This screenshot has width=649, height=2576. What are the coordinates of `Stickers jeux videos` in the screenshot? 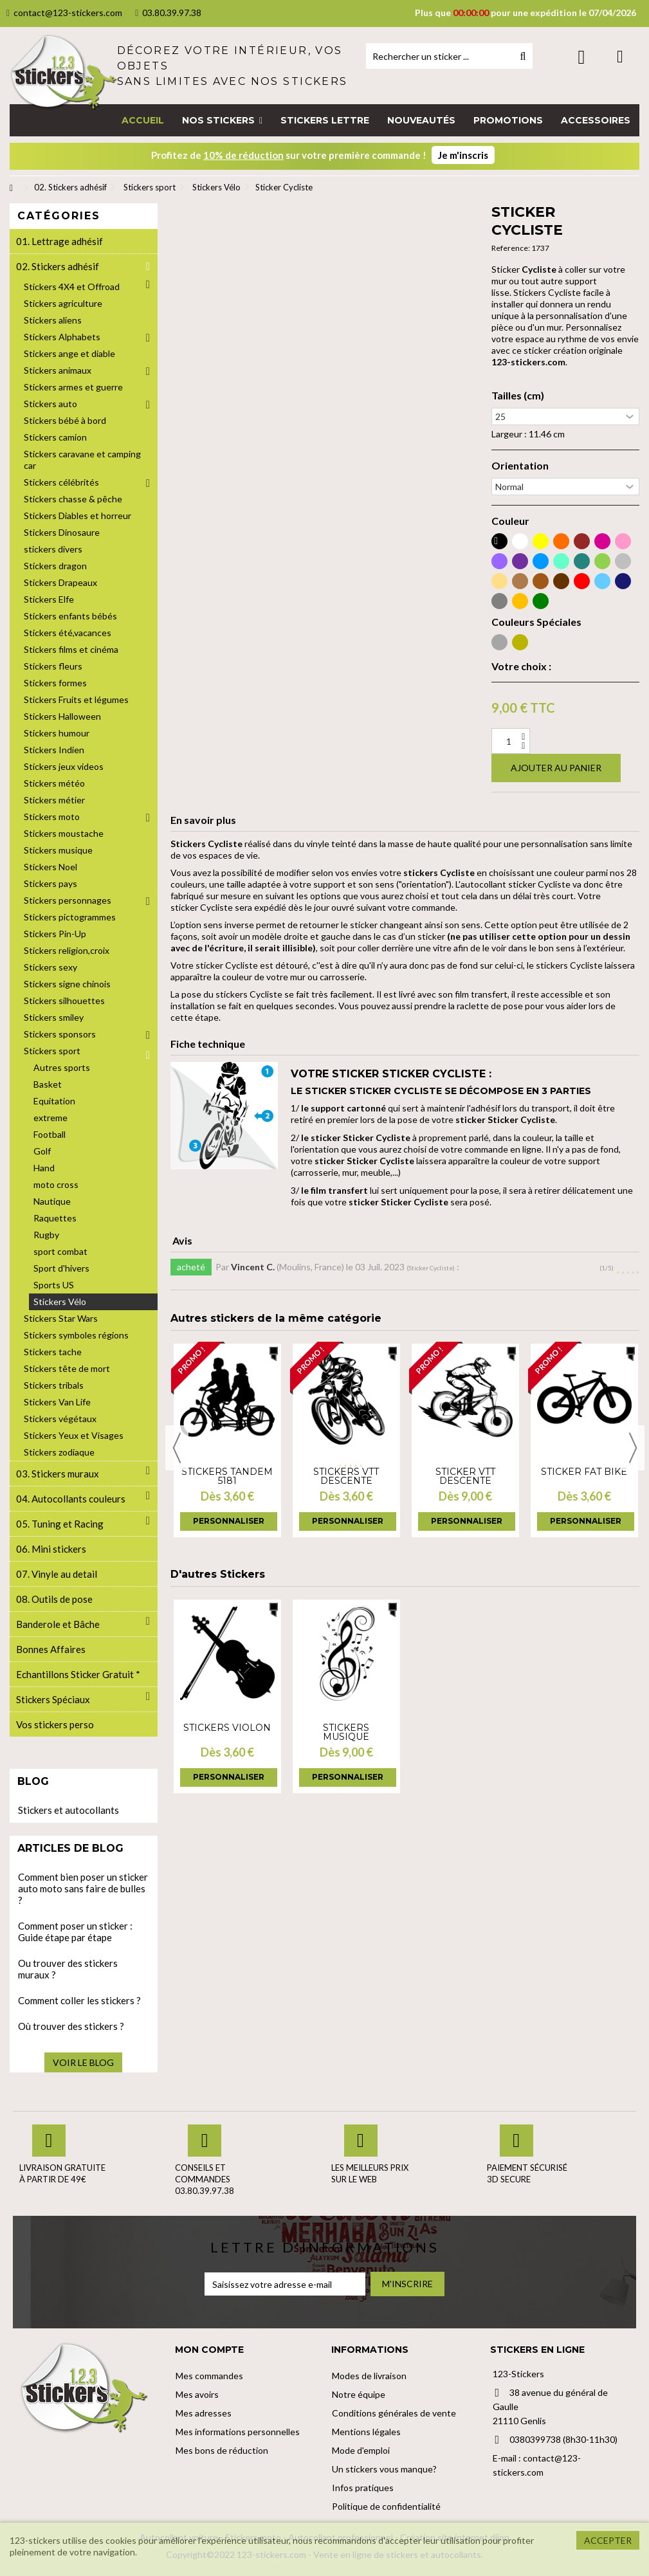 It's located at (64, 766).